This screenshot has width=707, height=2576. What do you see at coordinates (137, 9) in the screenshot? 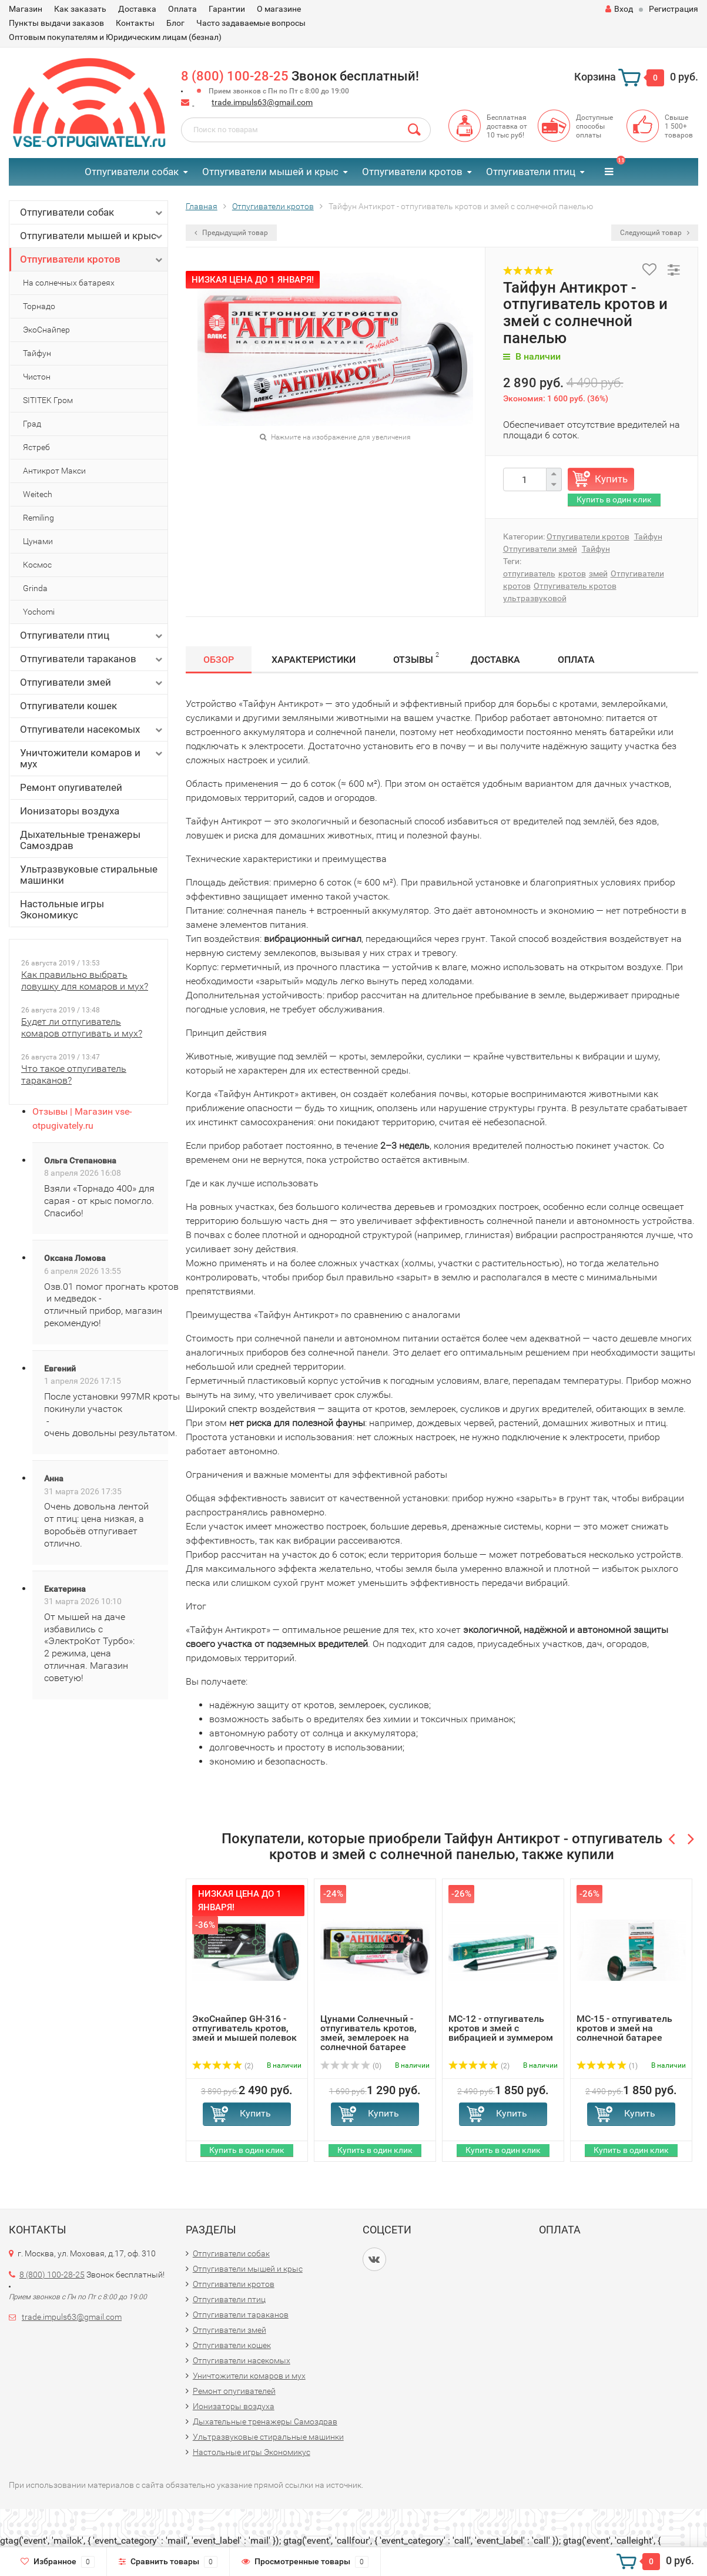
I see `Доставка` at bounding box center [137, 9].